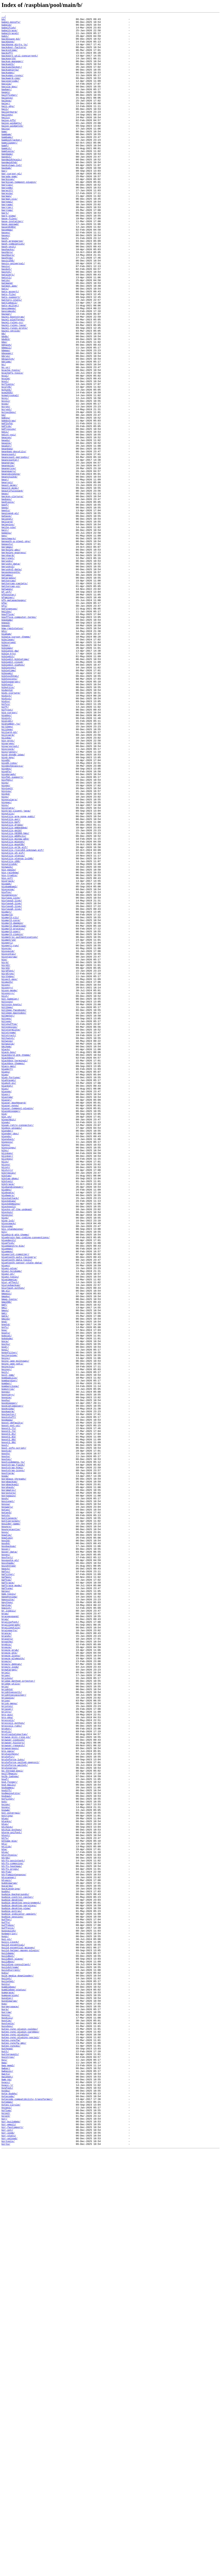 Image resolution: width=221 pixels, height=2576 pixels. Describe the element at coordinates (9, 2135) in the screenshot. I see `bsd-finger/` at that location.